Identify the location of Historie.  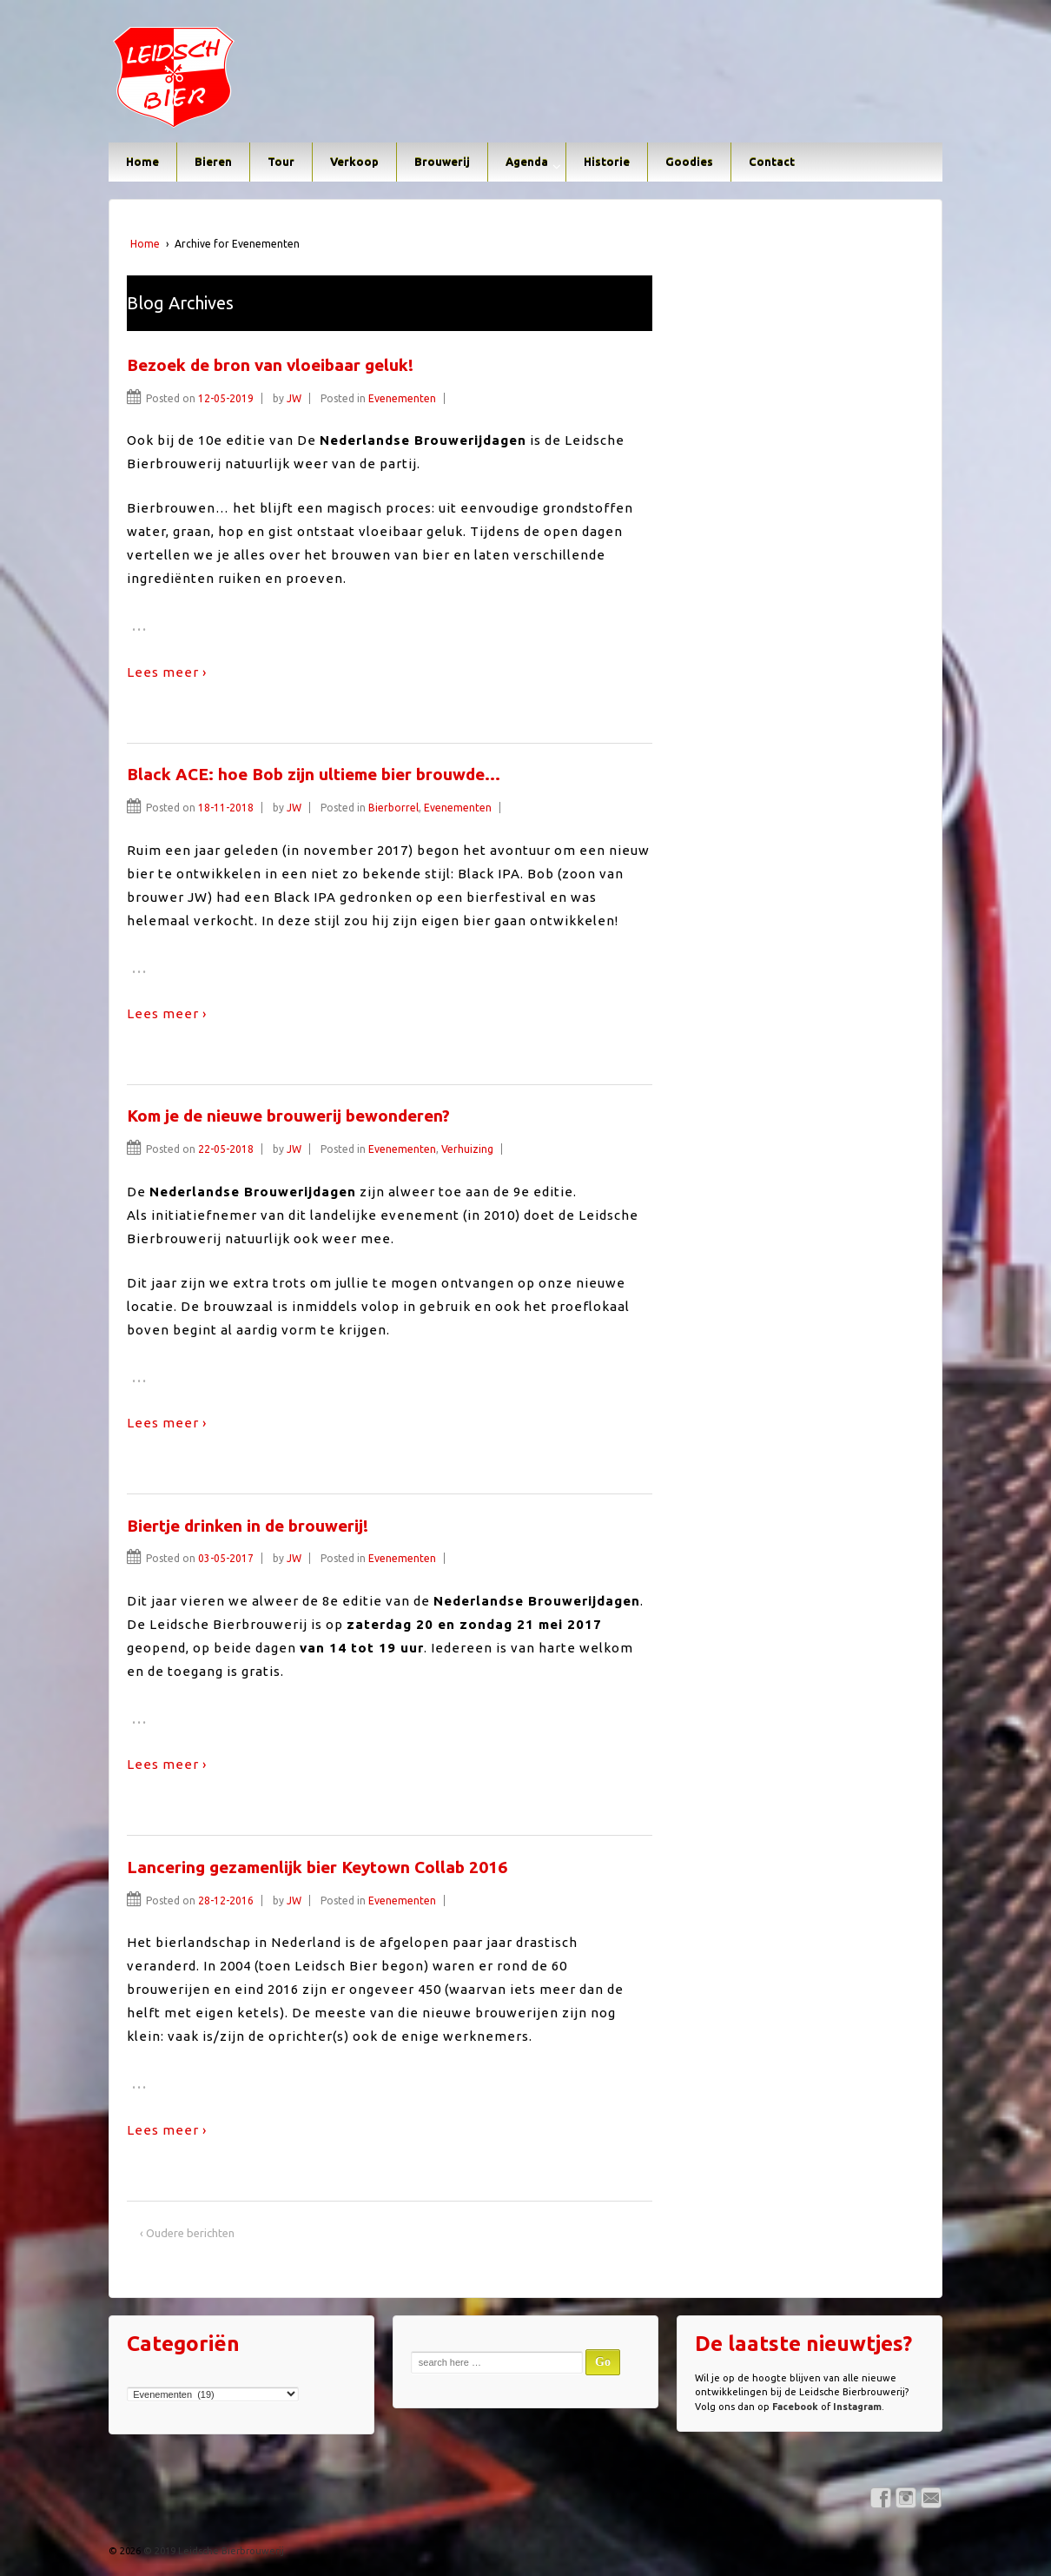
(607, 162).